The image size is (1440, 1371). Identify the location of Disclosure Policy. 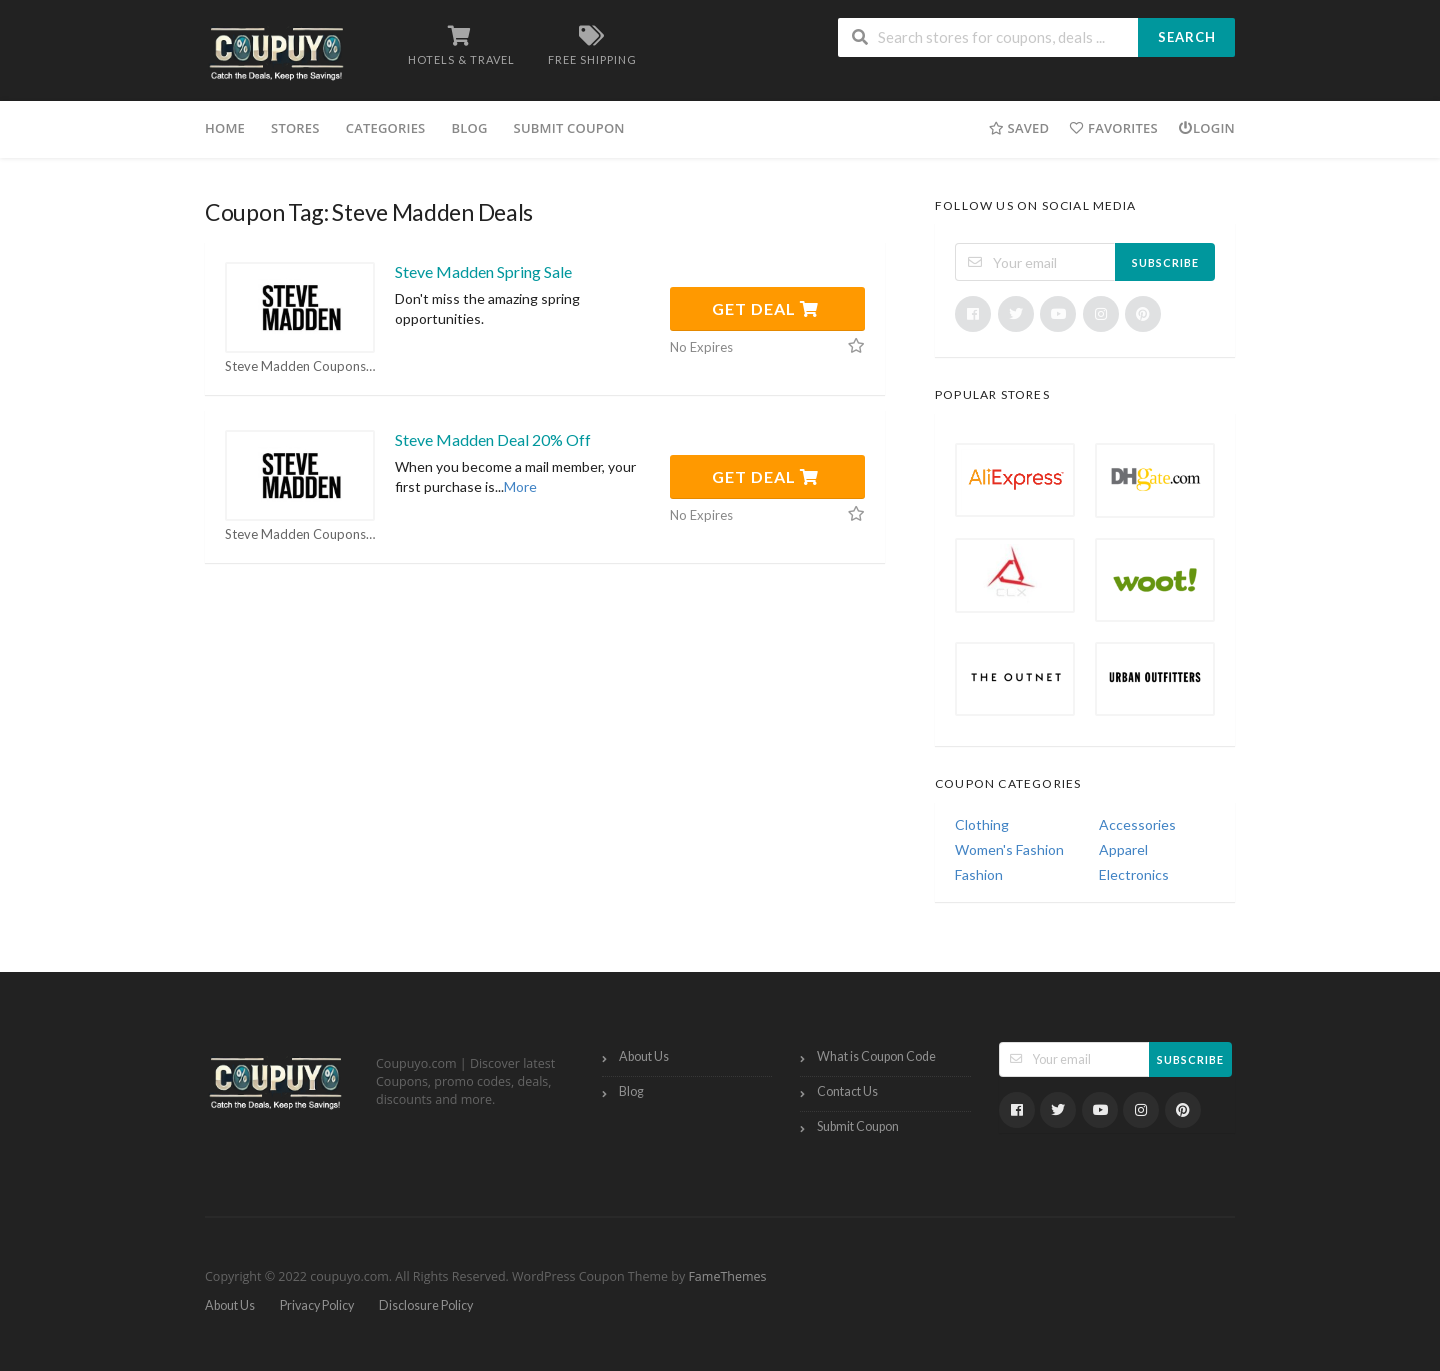
(426, 1305).